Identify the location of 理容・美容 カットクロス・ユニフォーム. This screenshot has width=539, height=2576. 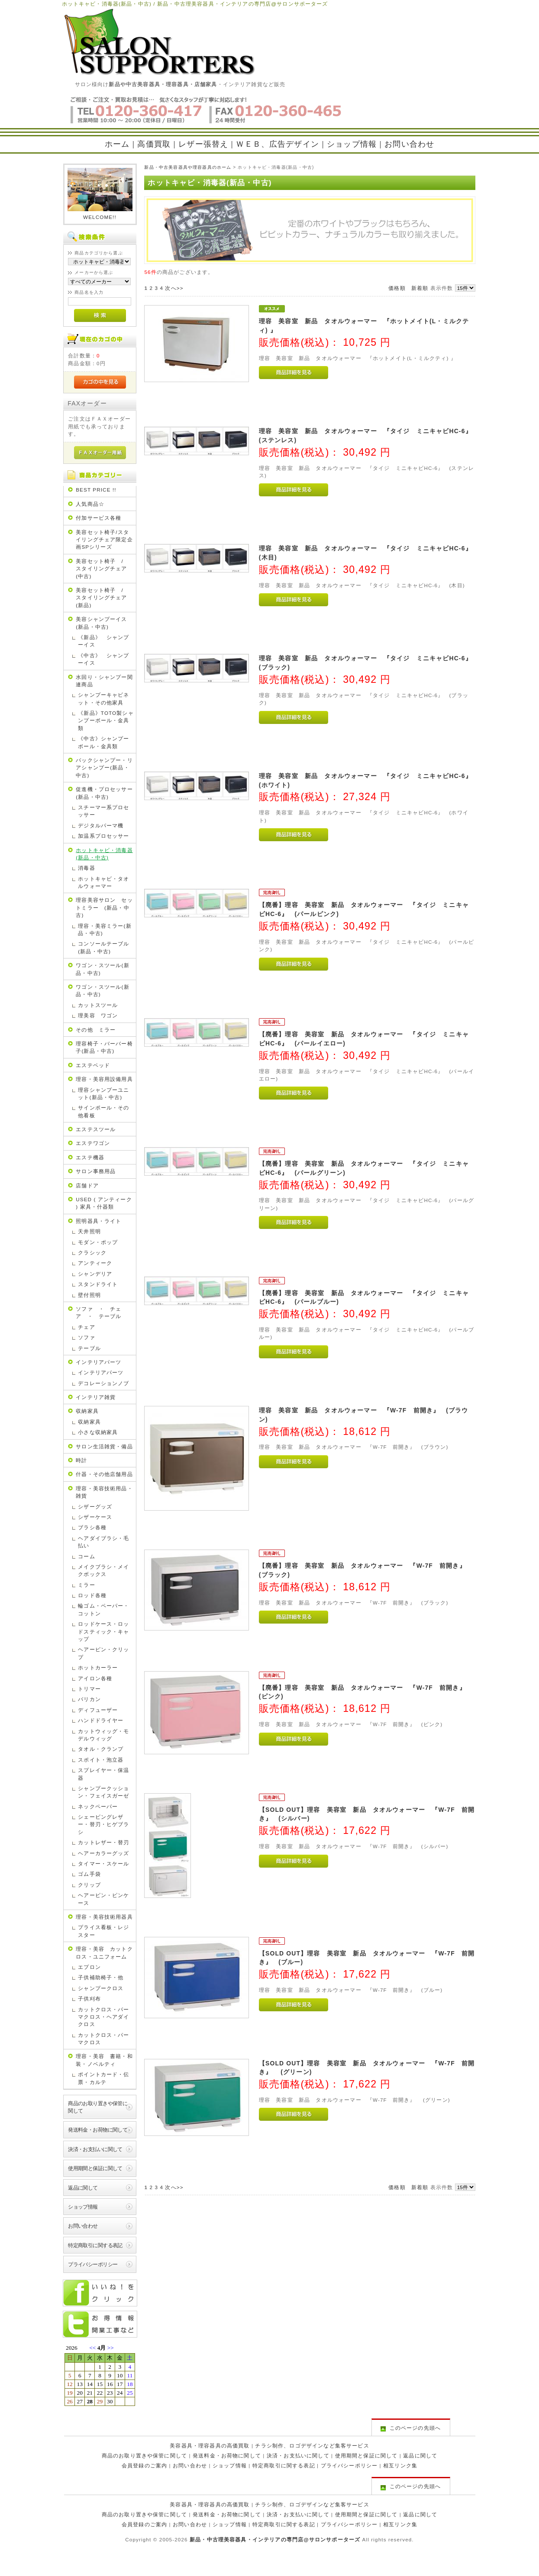
(104, 1952).